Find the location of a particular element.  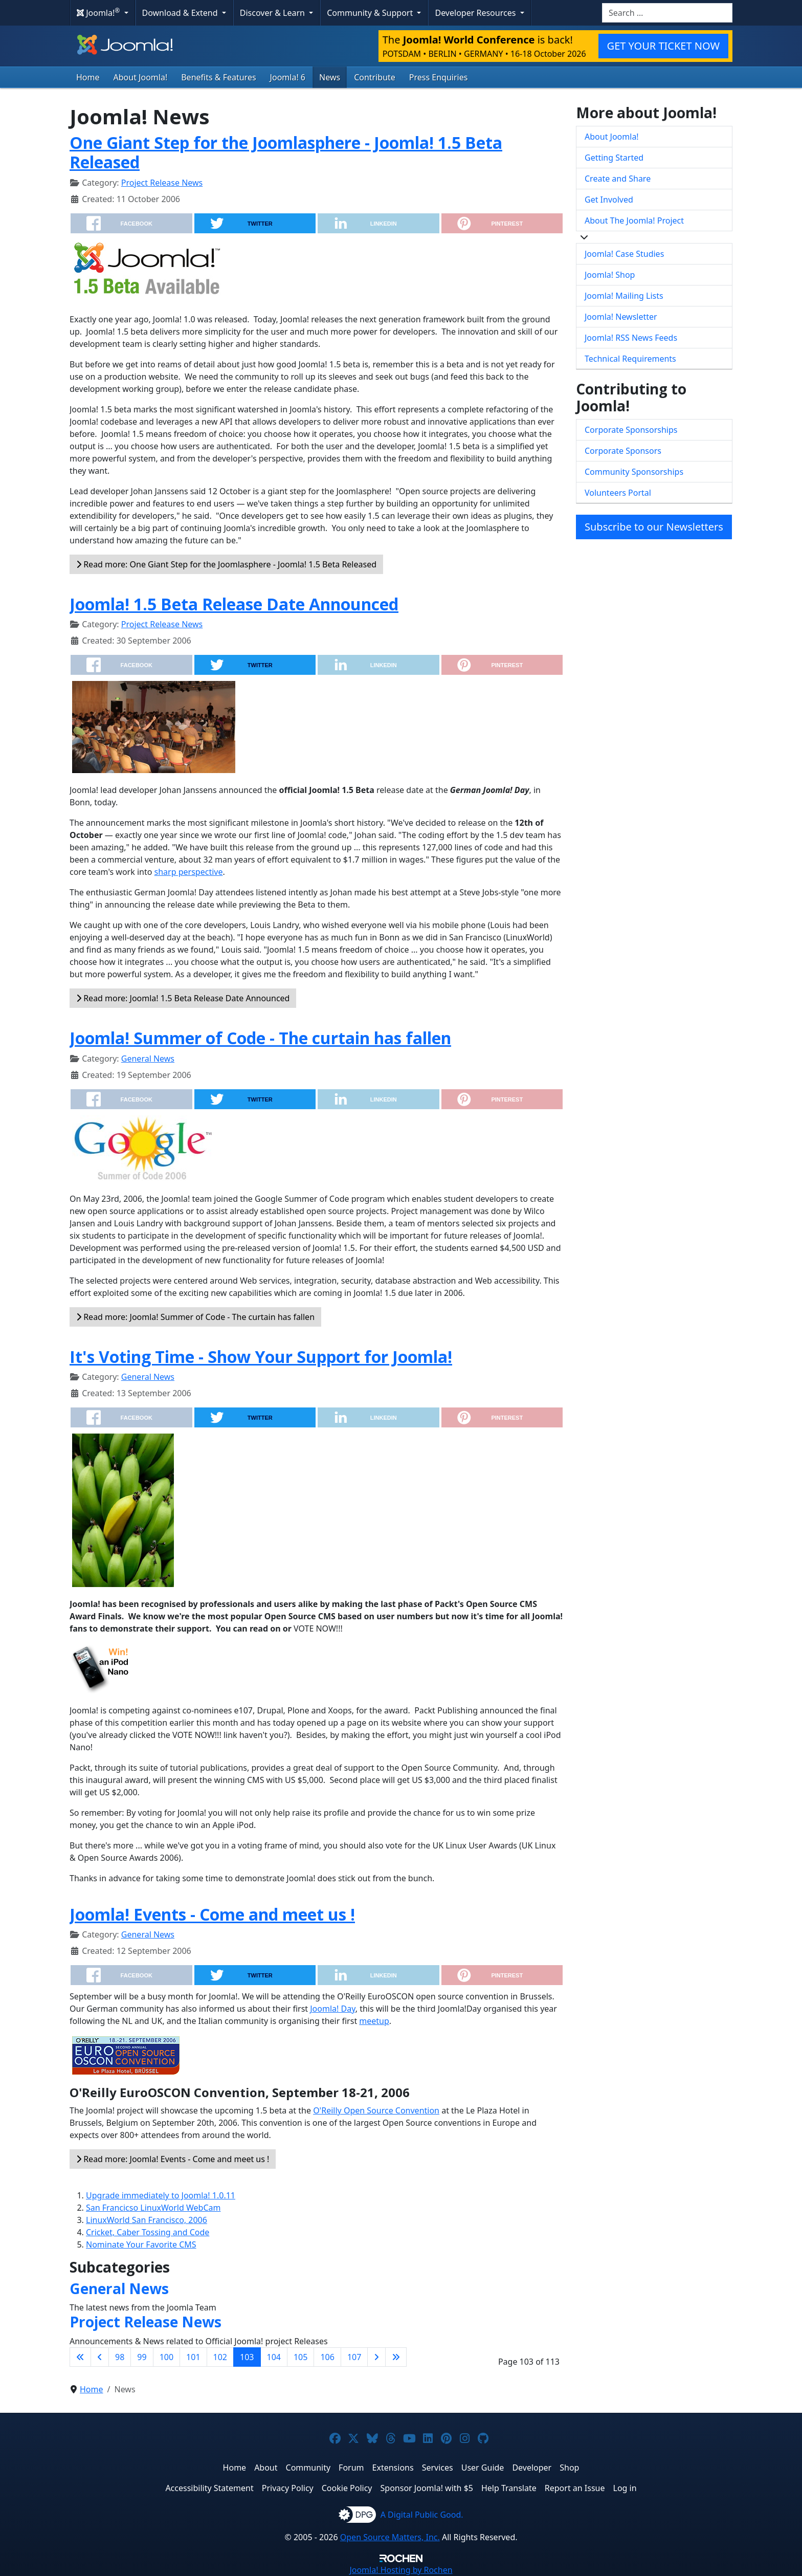

Upgrade immediately to Joomla! 1.0.11 is located at coordinates (160, 2195).